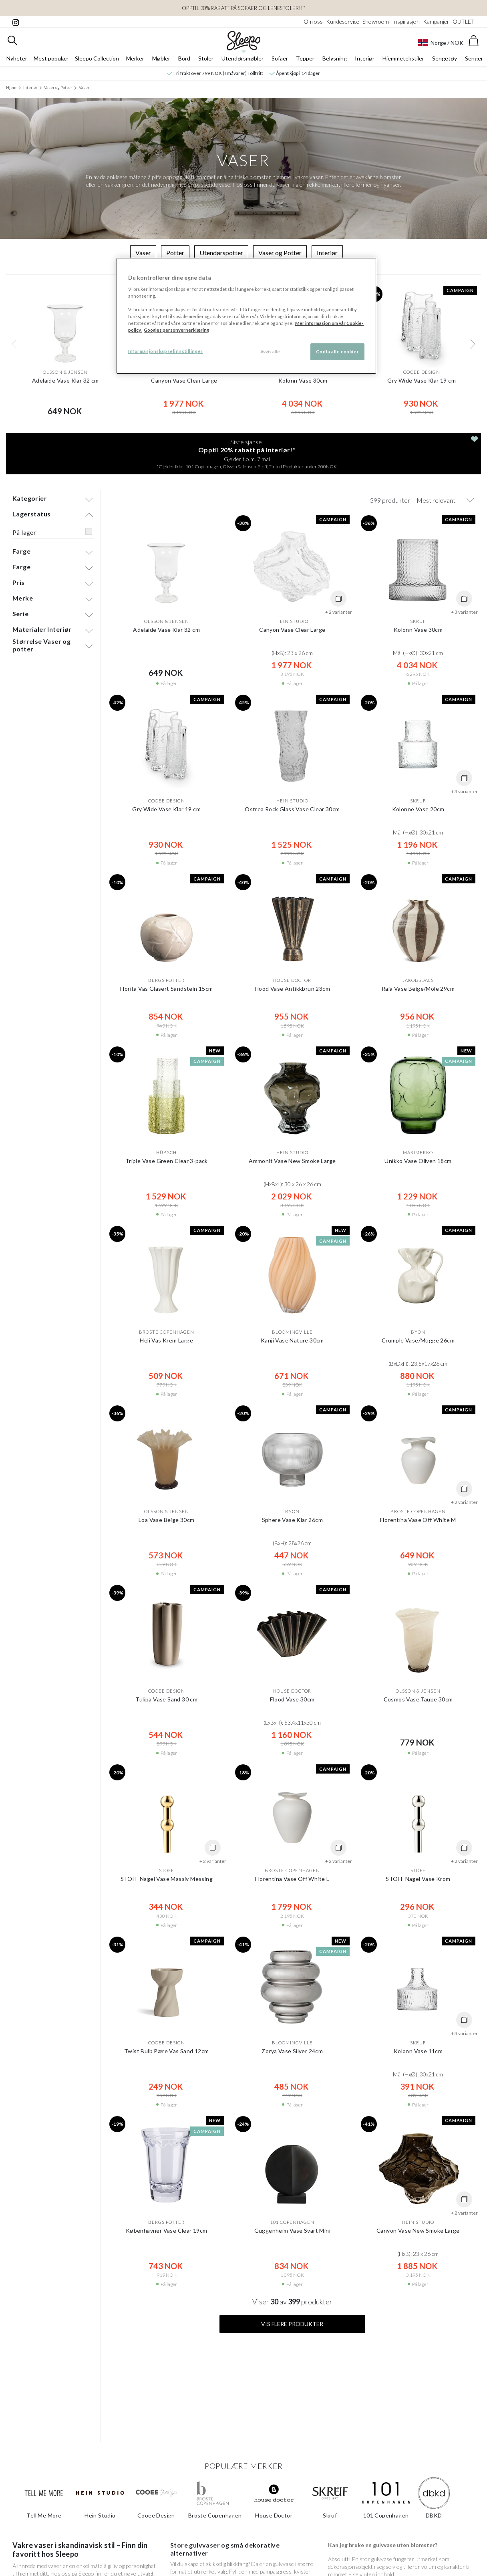 This screenshot has width=487, height=2576. What do you see at coordinates (246, 316) in the screenshot?
I see `[region]` at bounding box center [246, 316].